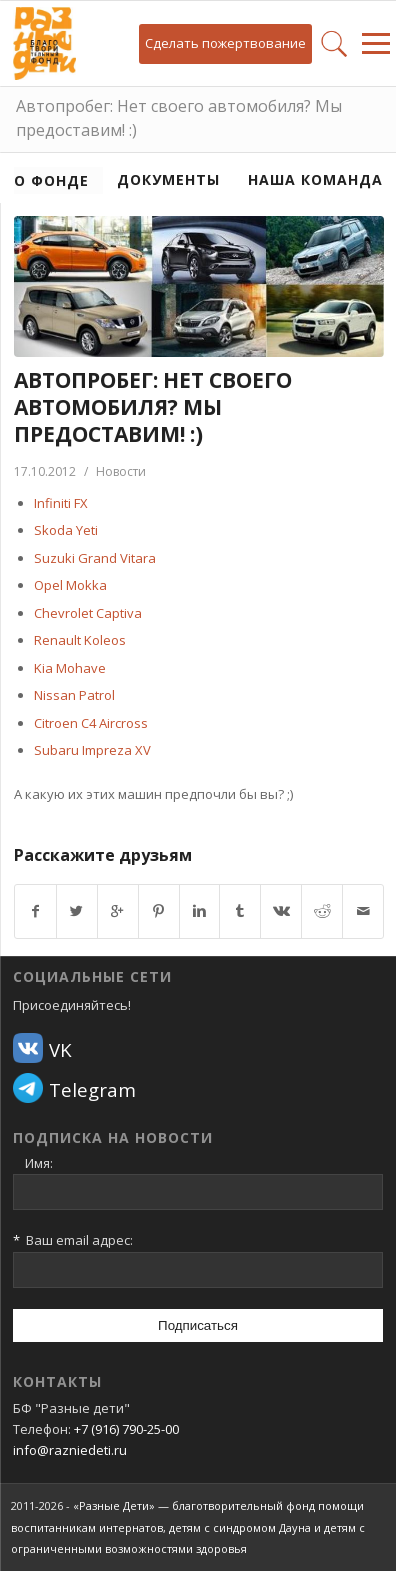  What do you see at coordinates (95, 558) in the screenshot?
I see `Suzuki Grand Vitara` at bounding box center [95, 558].